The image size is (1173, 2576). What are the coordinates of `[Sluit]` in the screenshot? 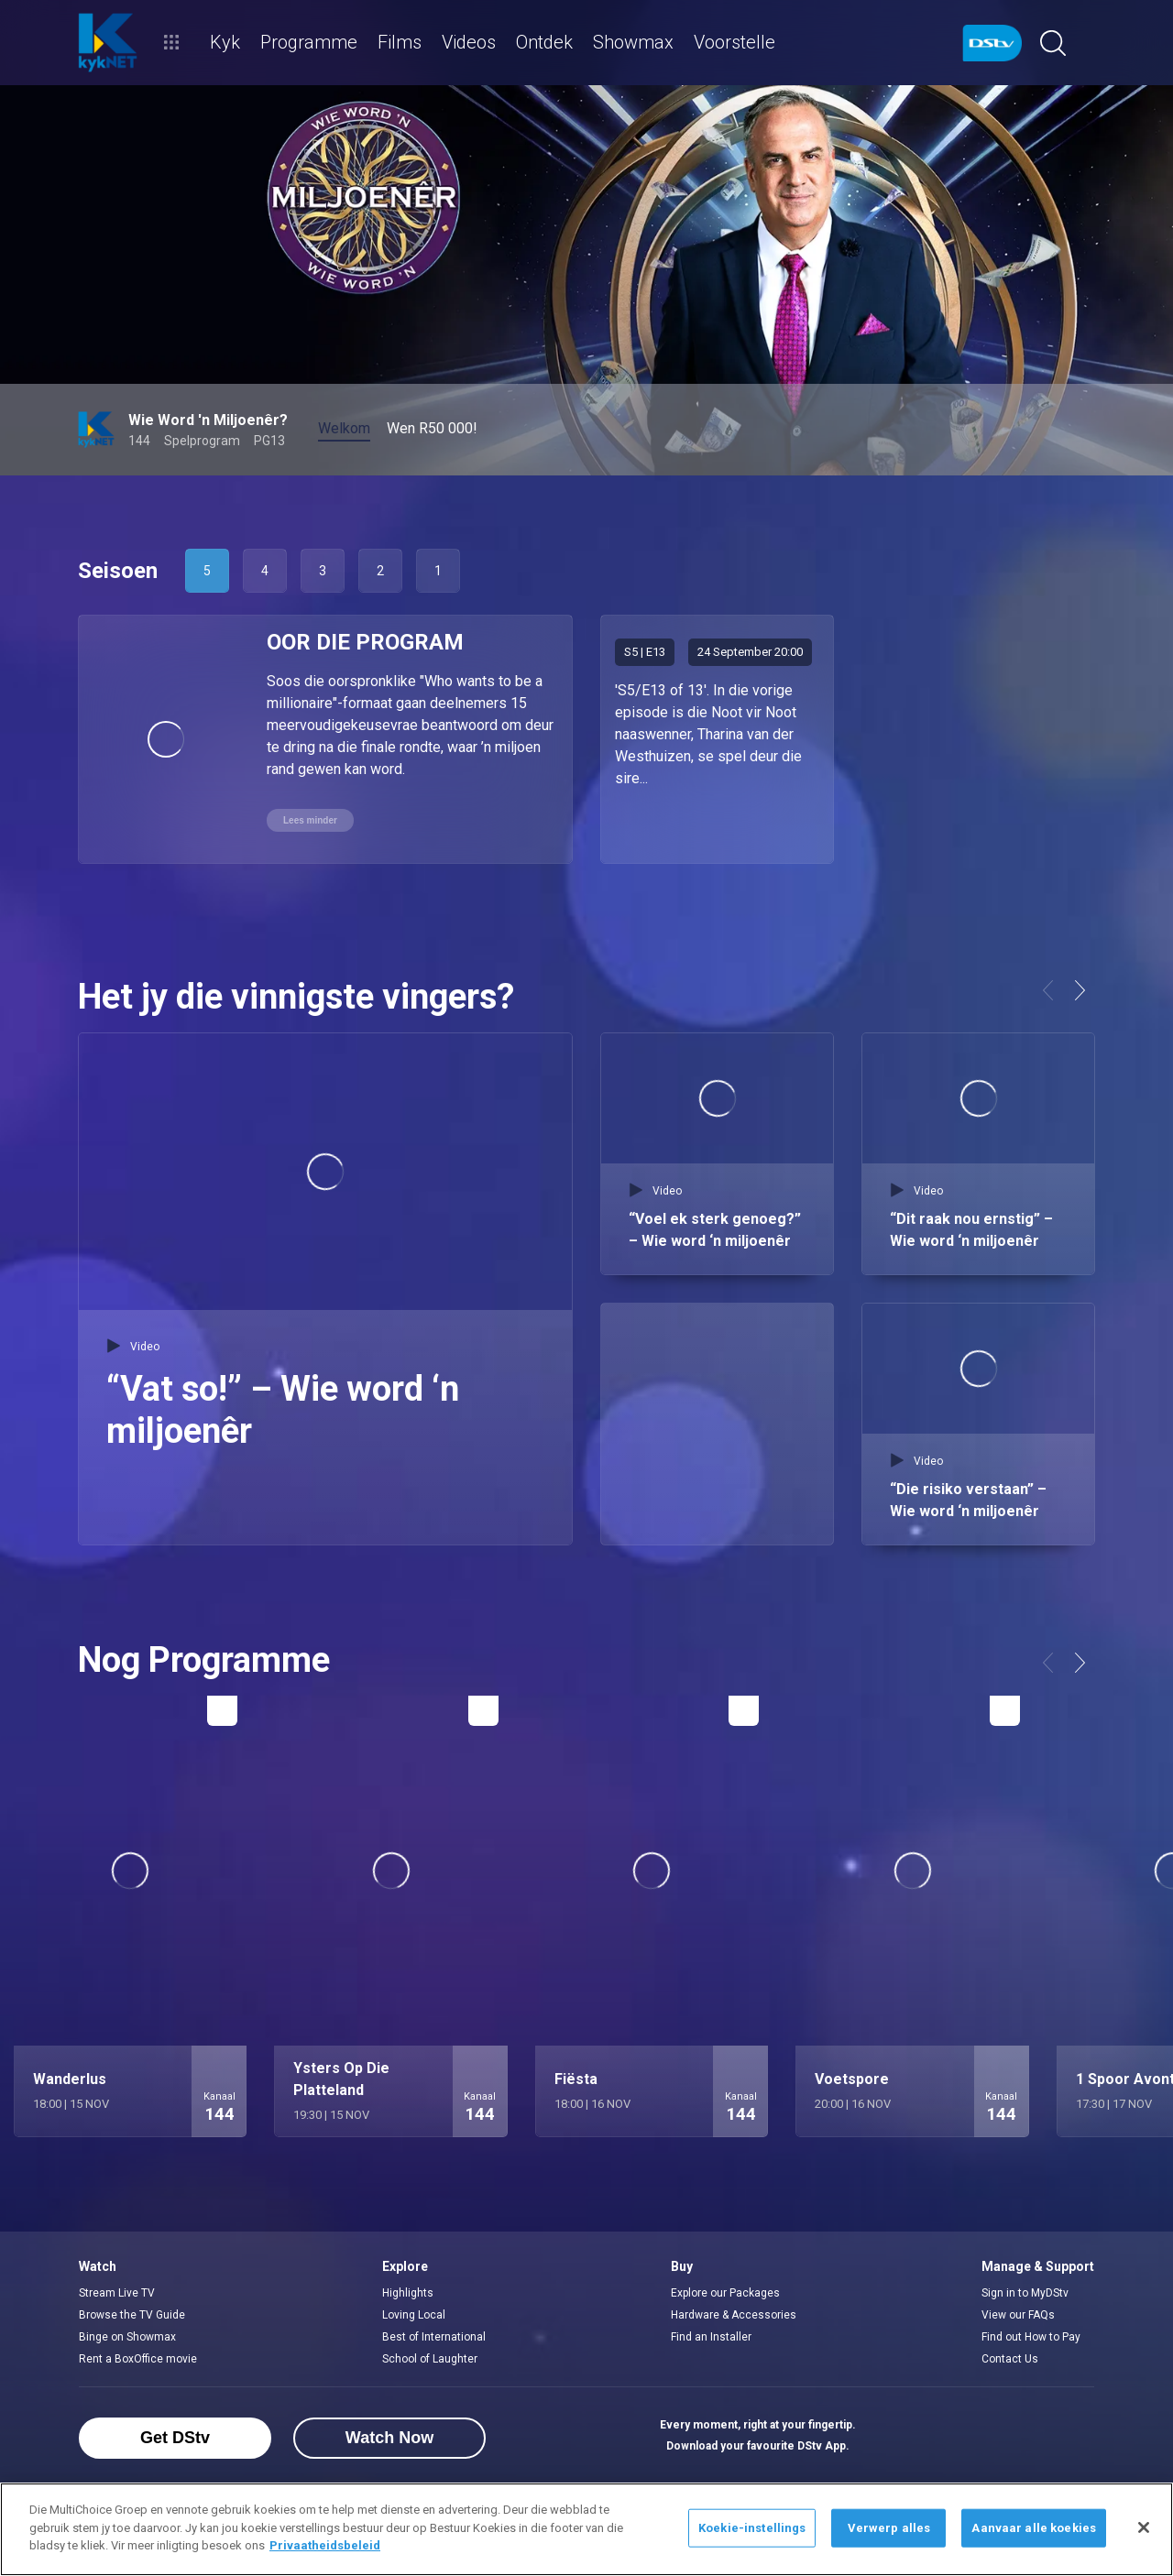 It's located at (1144, 2527).